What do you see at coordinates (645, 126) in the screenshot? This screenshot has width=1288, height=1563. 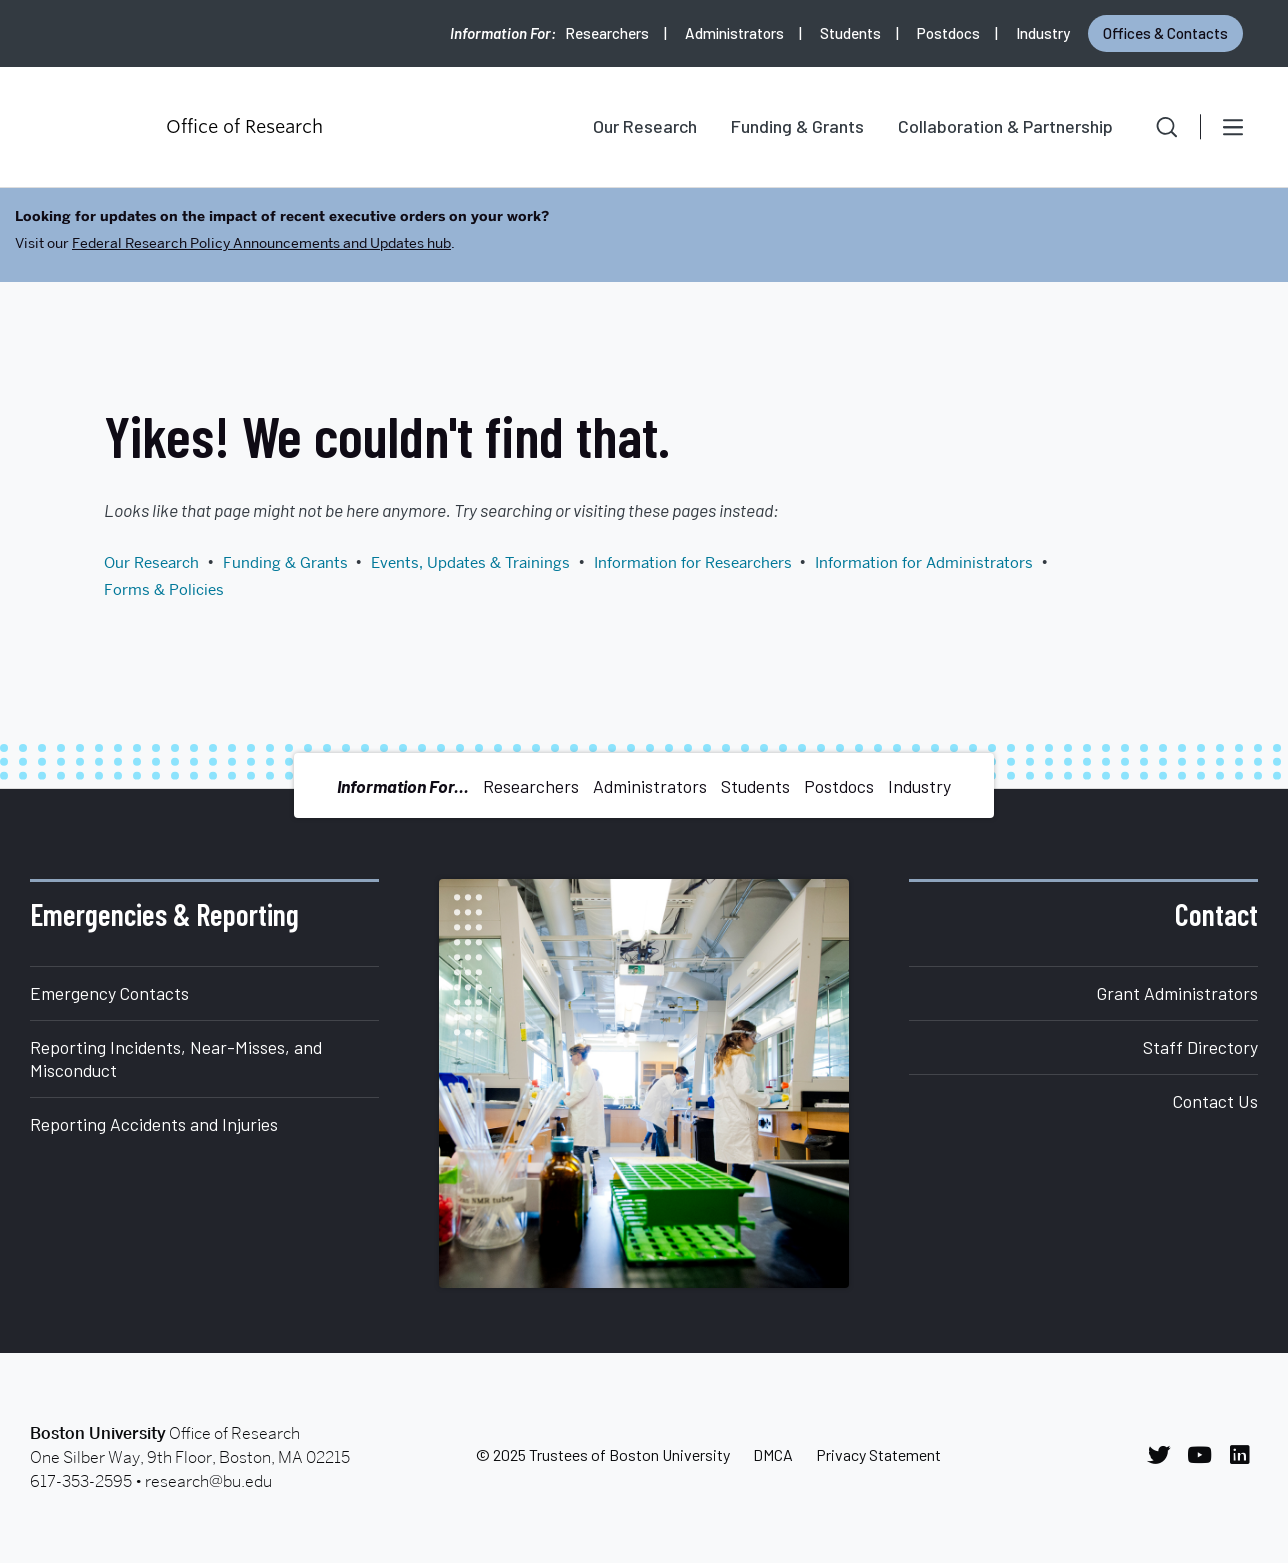 I see `Our Research` at bounding box center [645, 126].